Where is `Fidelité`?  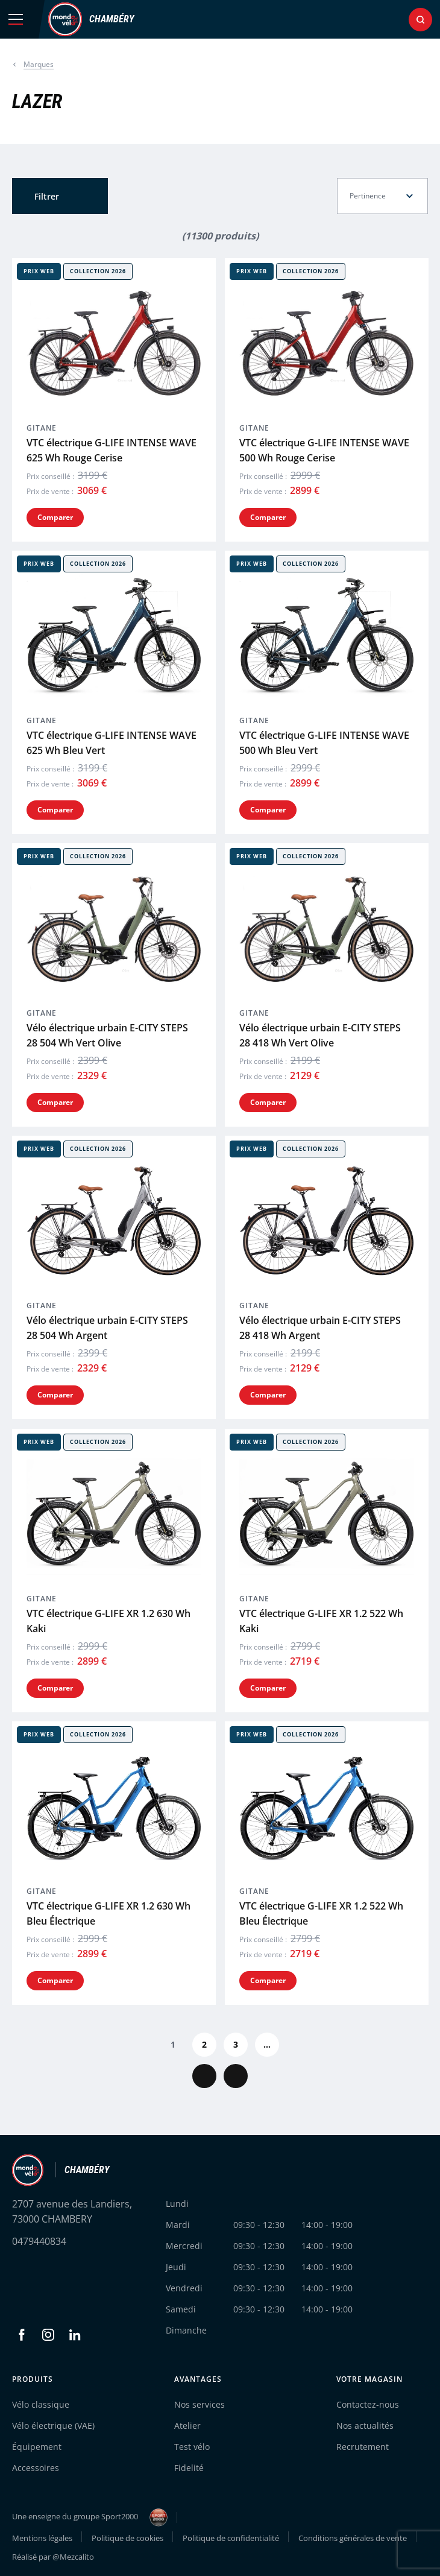
Fidelité is located at coordinates (189, 2467).